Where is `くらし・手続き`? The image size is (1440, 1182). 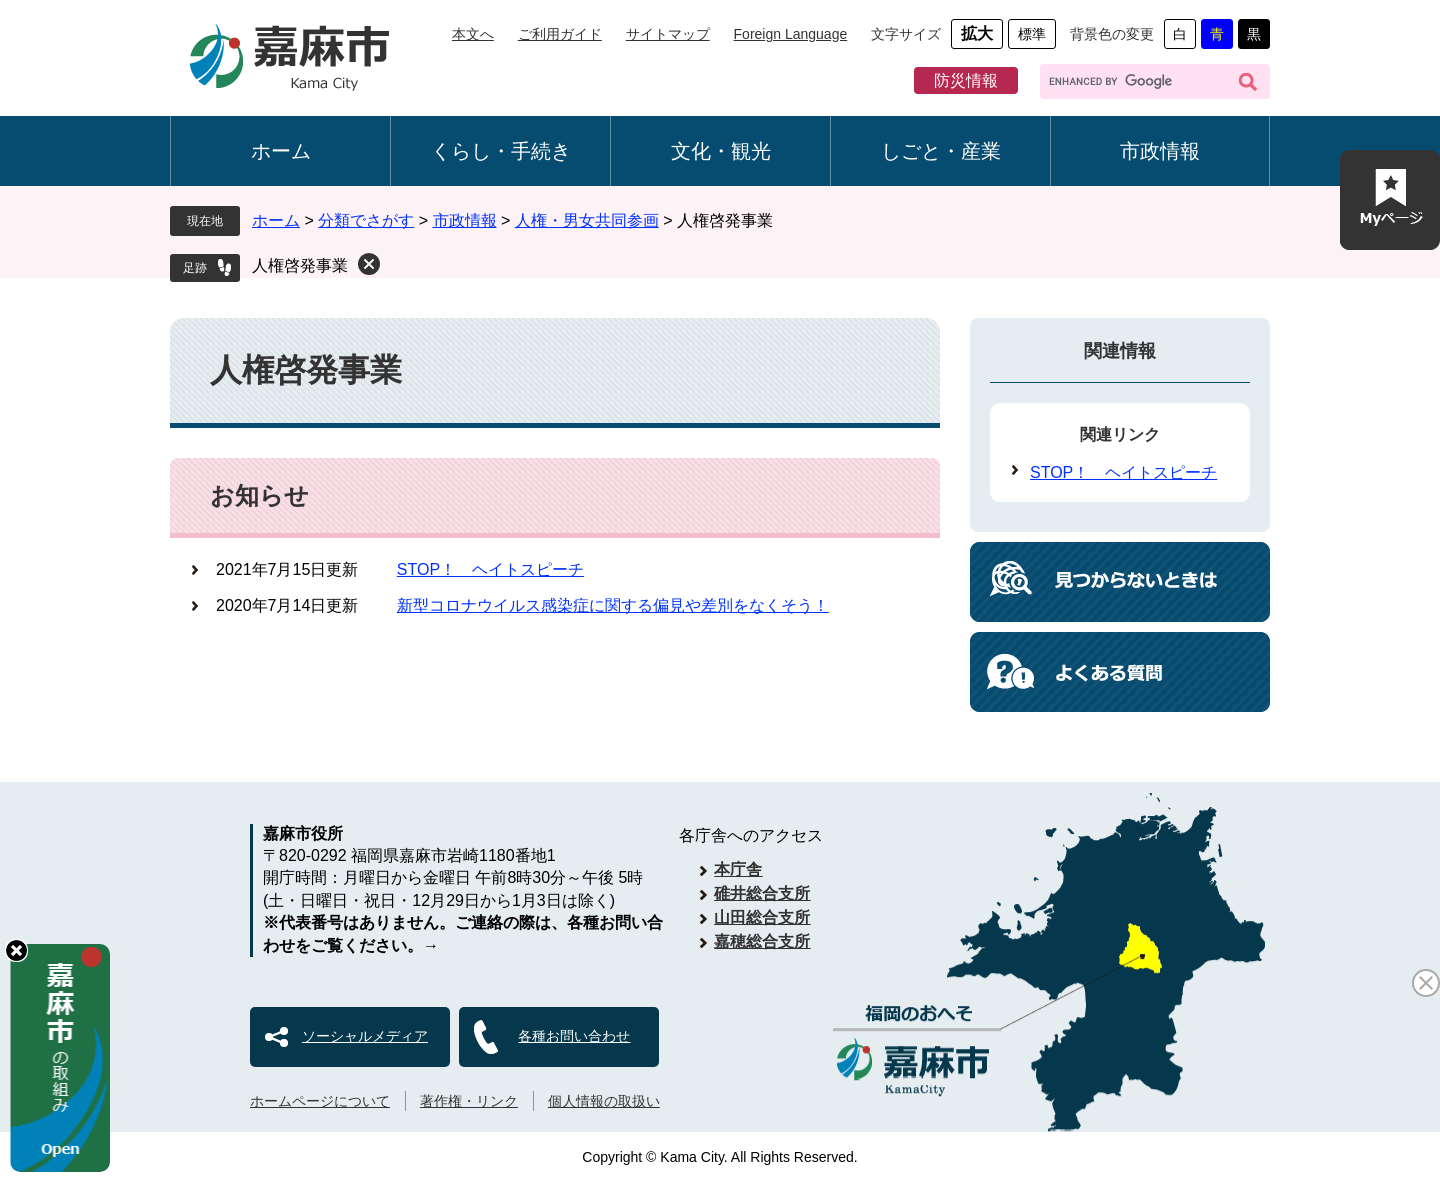
くらし・手続き is located at coordinates (501, 151).